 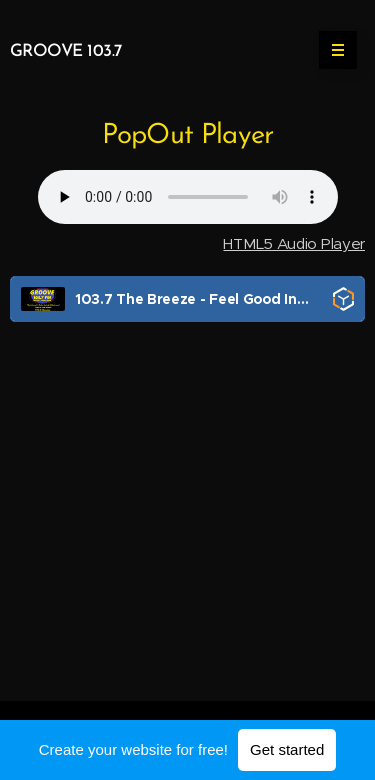 I want to click on Your browser does not support the audio element., so click(x=188, y=197).